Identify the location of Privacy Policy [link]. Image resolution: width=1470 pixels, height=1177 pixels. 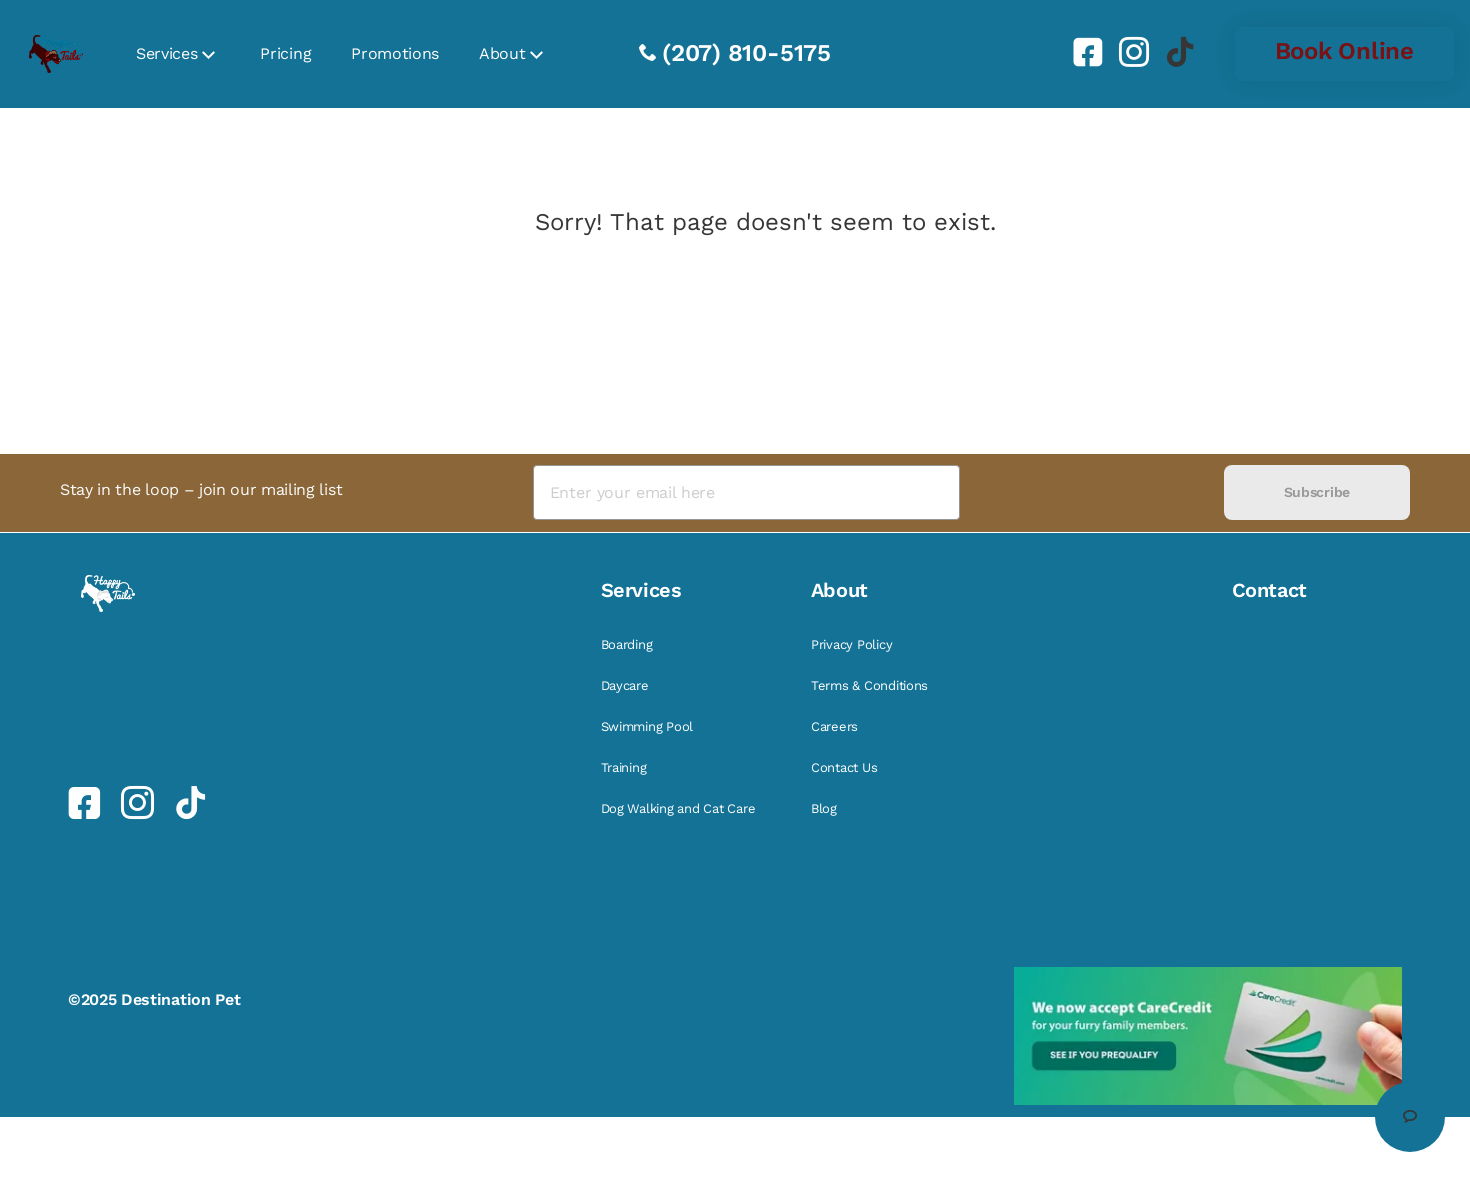
(851, 644).